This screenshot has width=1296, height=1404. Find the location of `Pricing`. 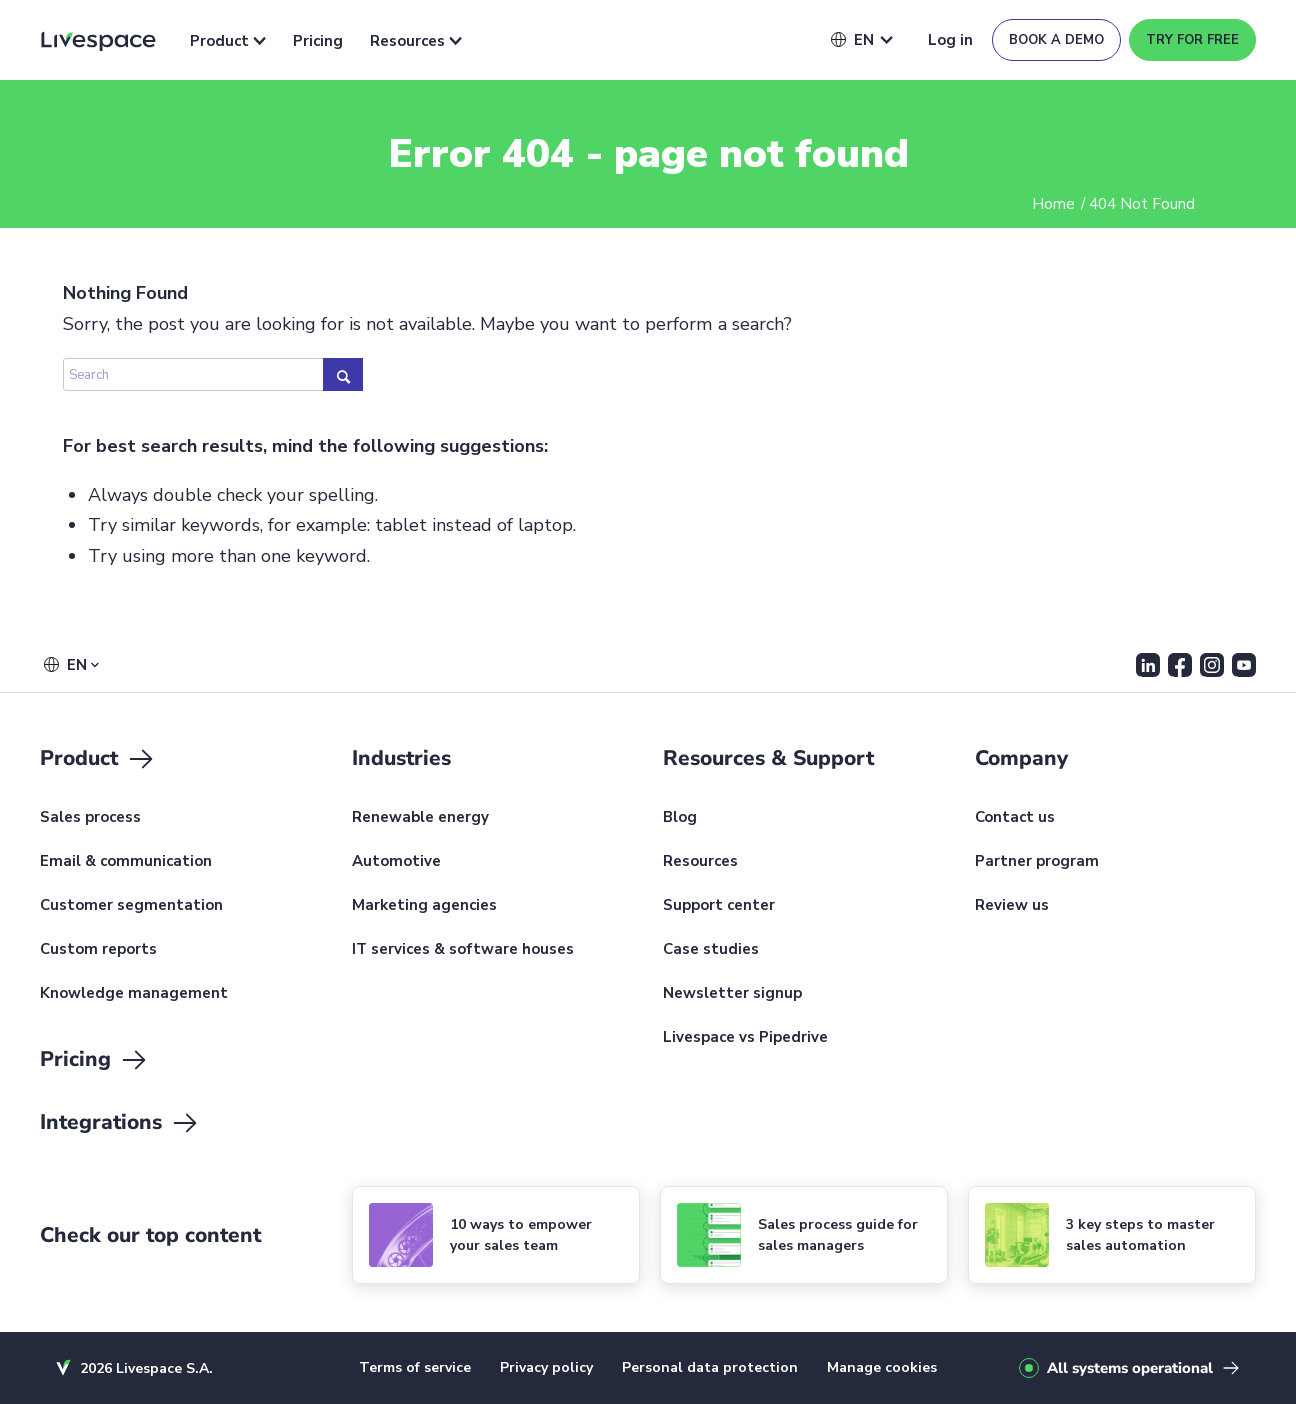

Pricing is located at coordinates (318, 41).